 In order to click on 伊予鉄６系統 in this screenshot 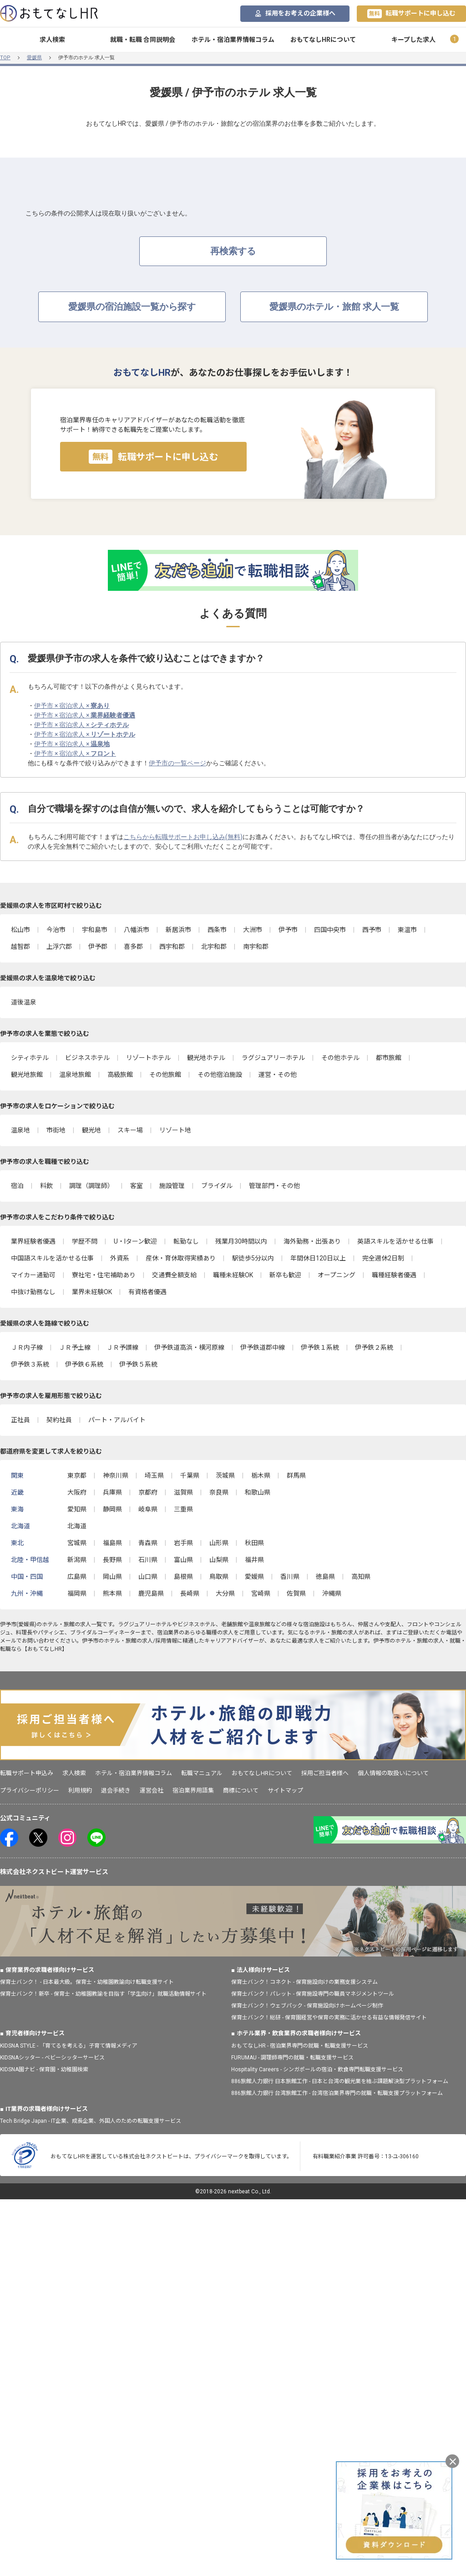, I will do `click(84, 1364)`.